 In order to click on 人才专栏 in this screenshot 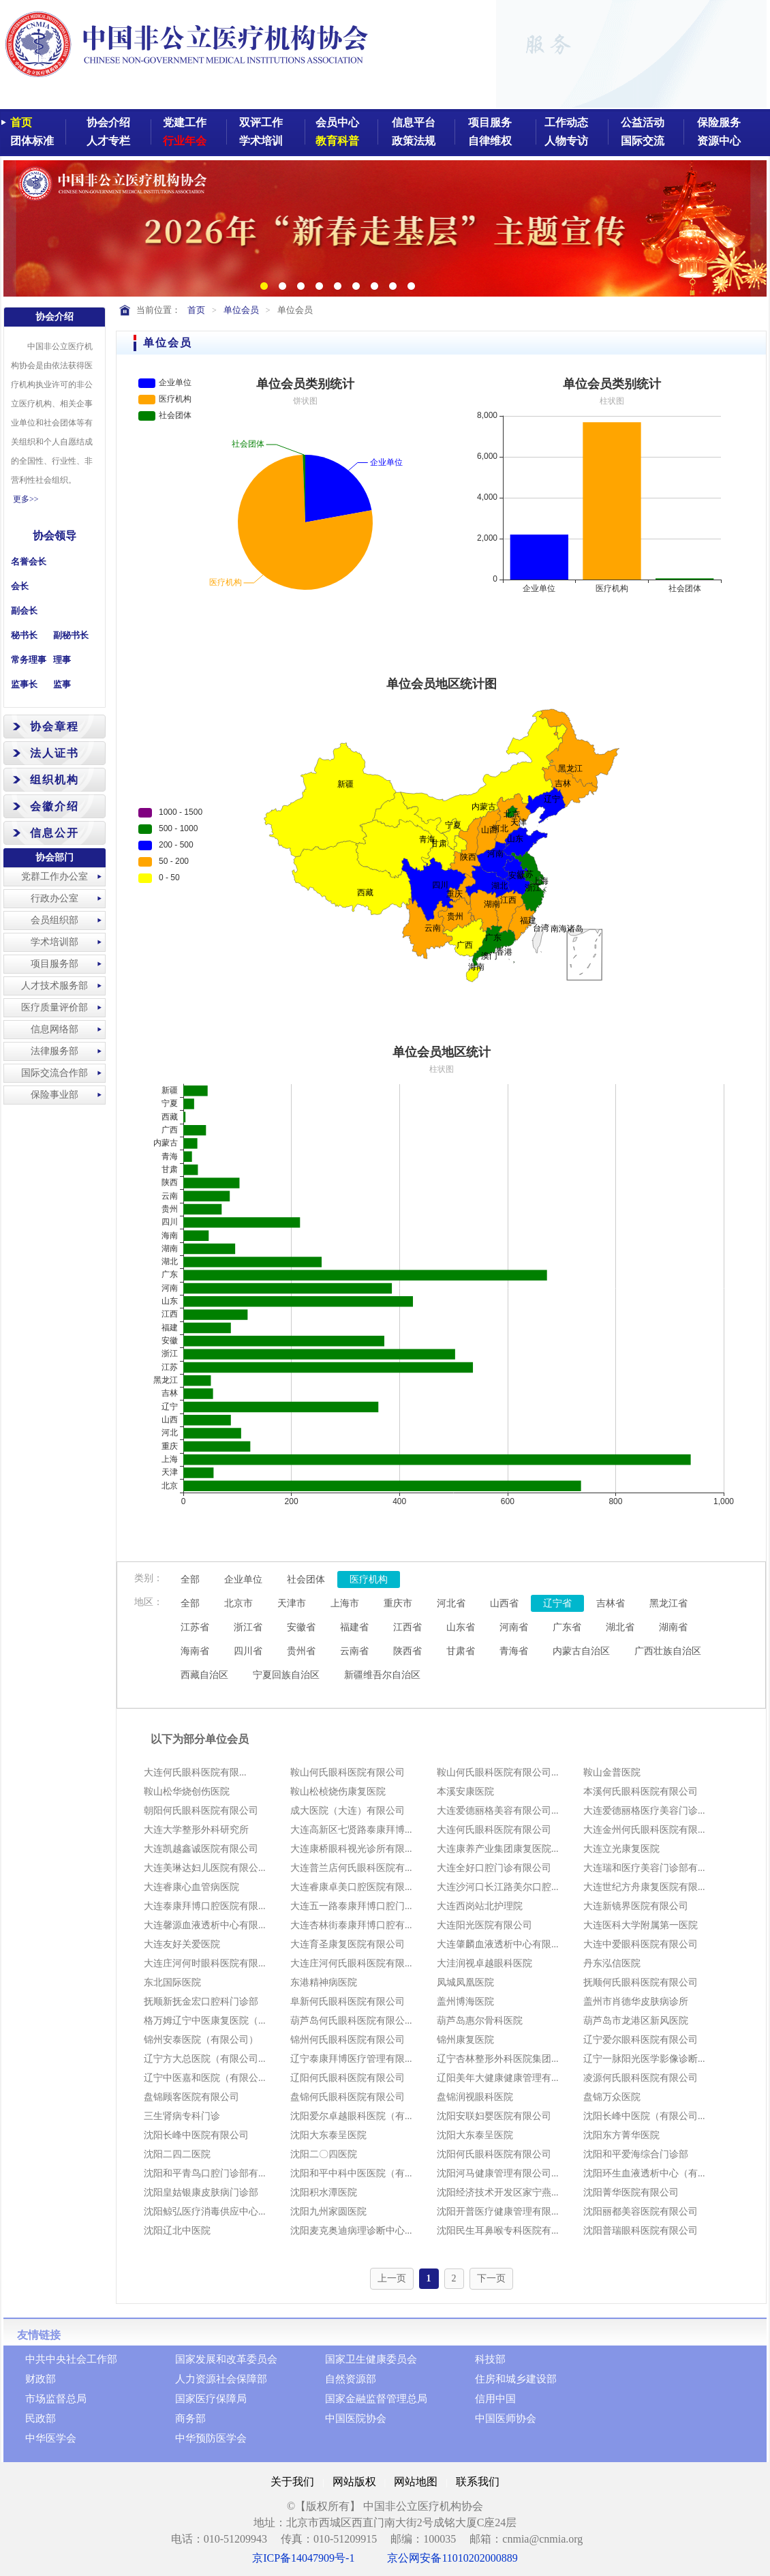, I will do `click(108, 141)`.